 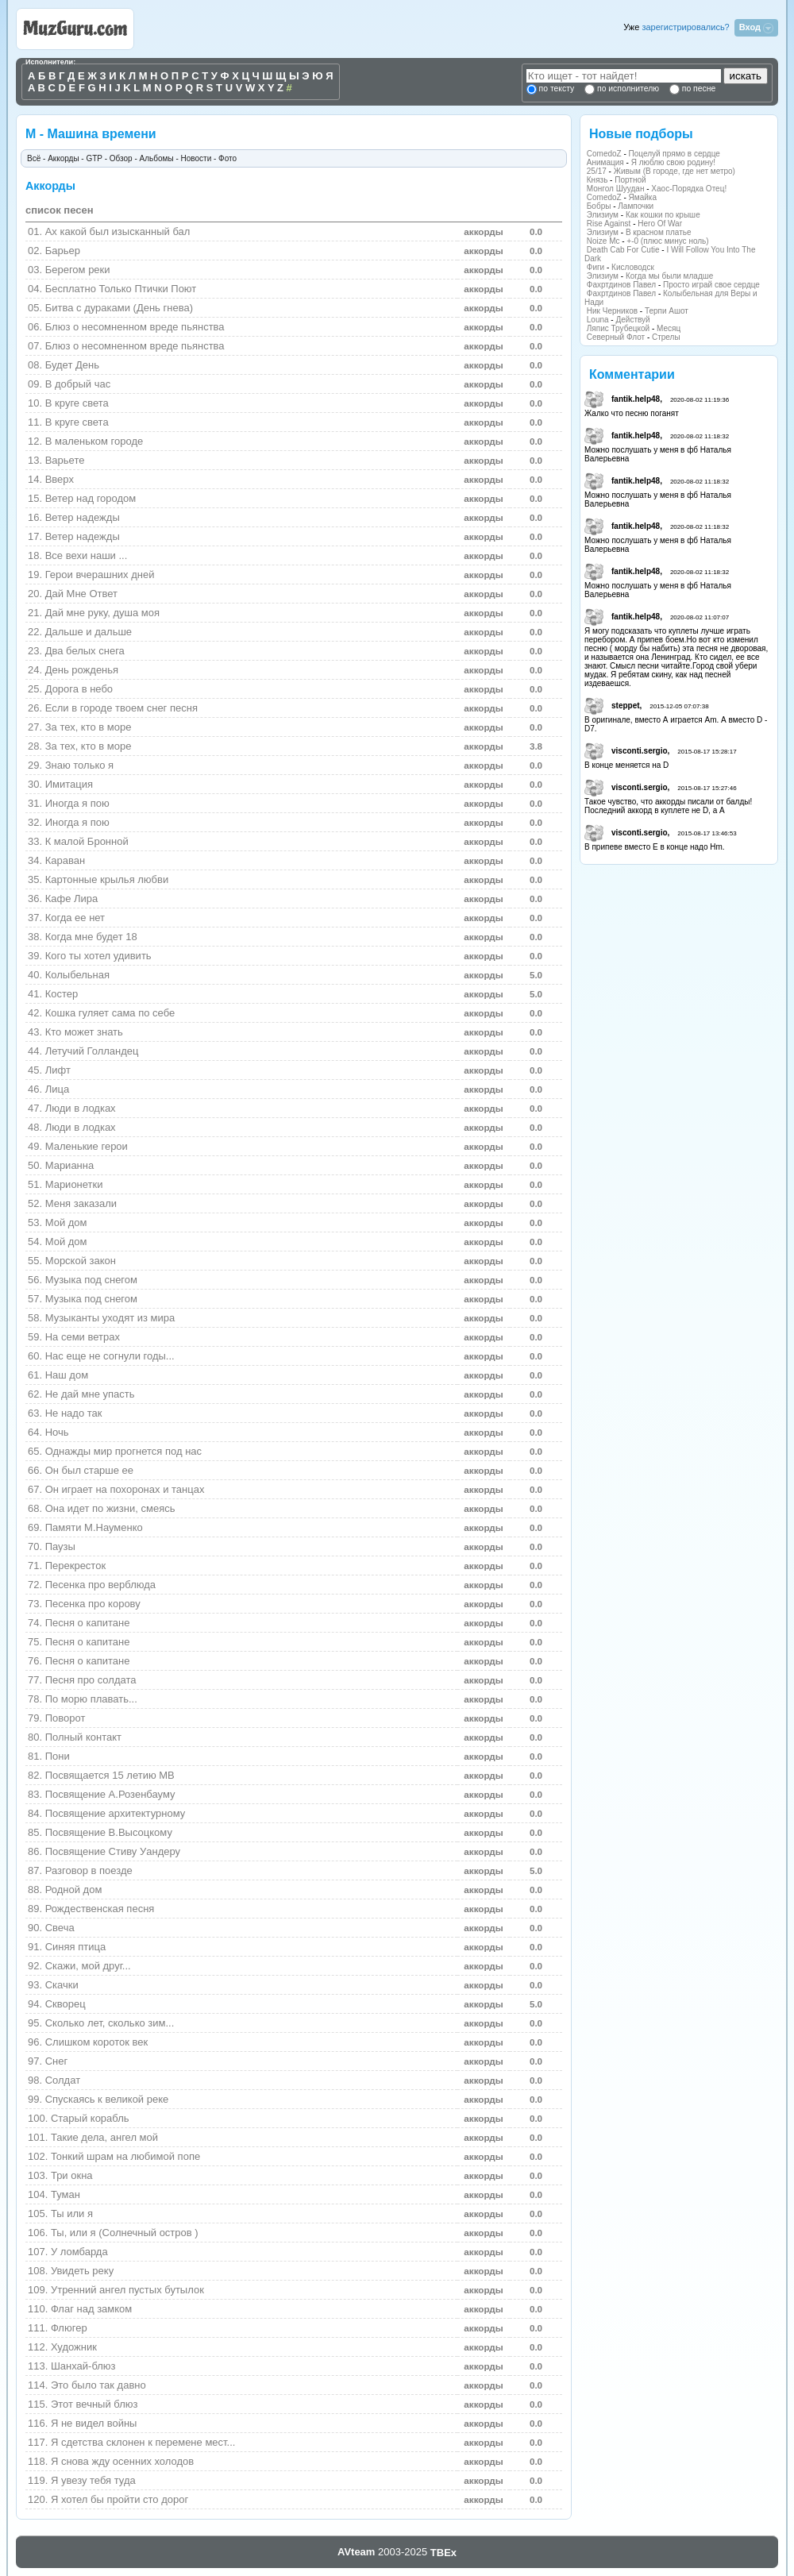 I want to click on Стрелы, so click(x=666, y=337).